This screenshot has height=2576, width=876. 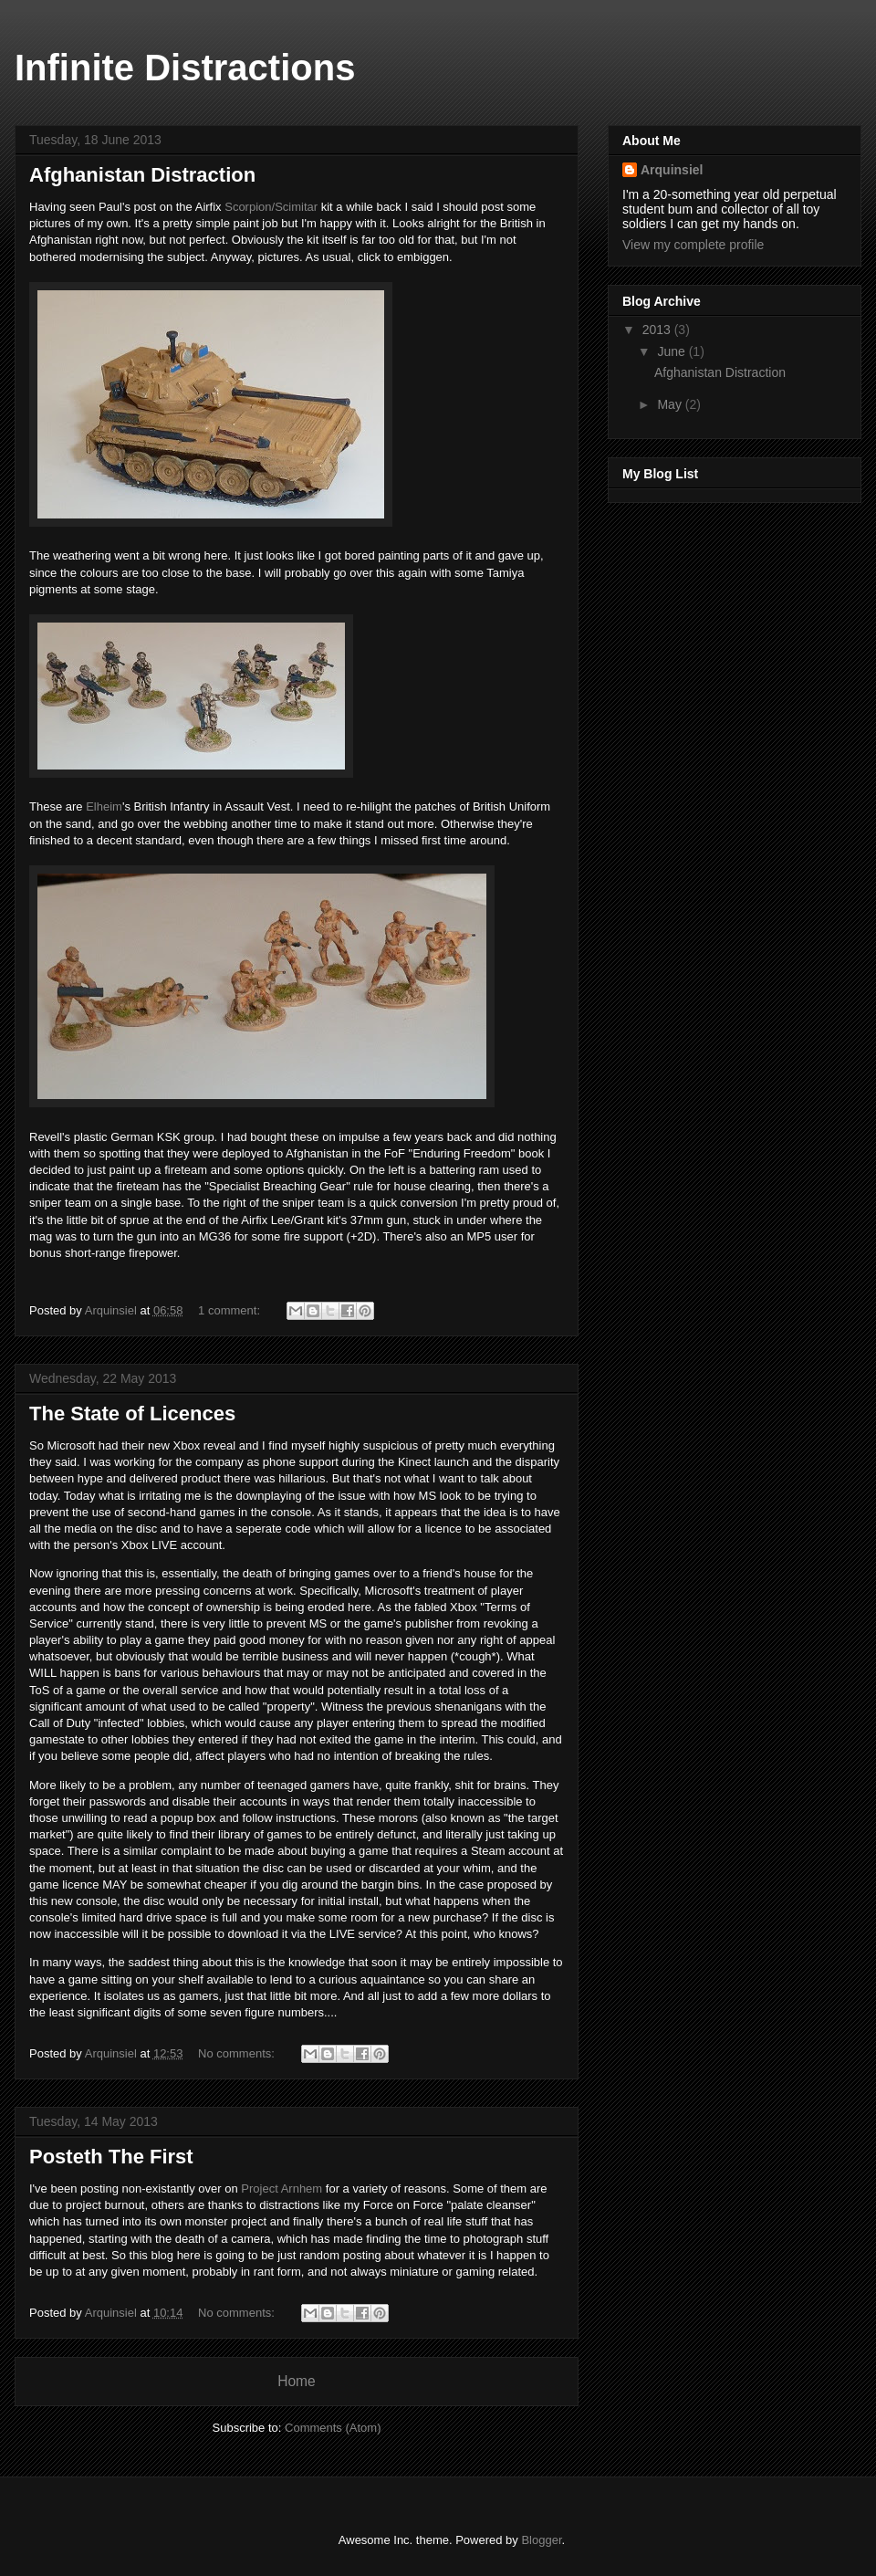 What do you see at coordinates (281, 2188) in the screenshot?
I see `Project Arnhem` at bounding box center [281, 2188].